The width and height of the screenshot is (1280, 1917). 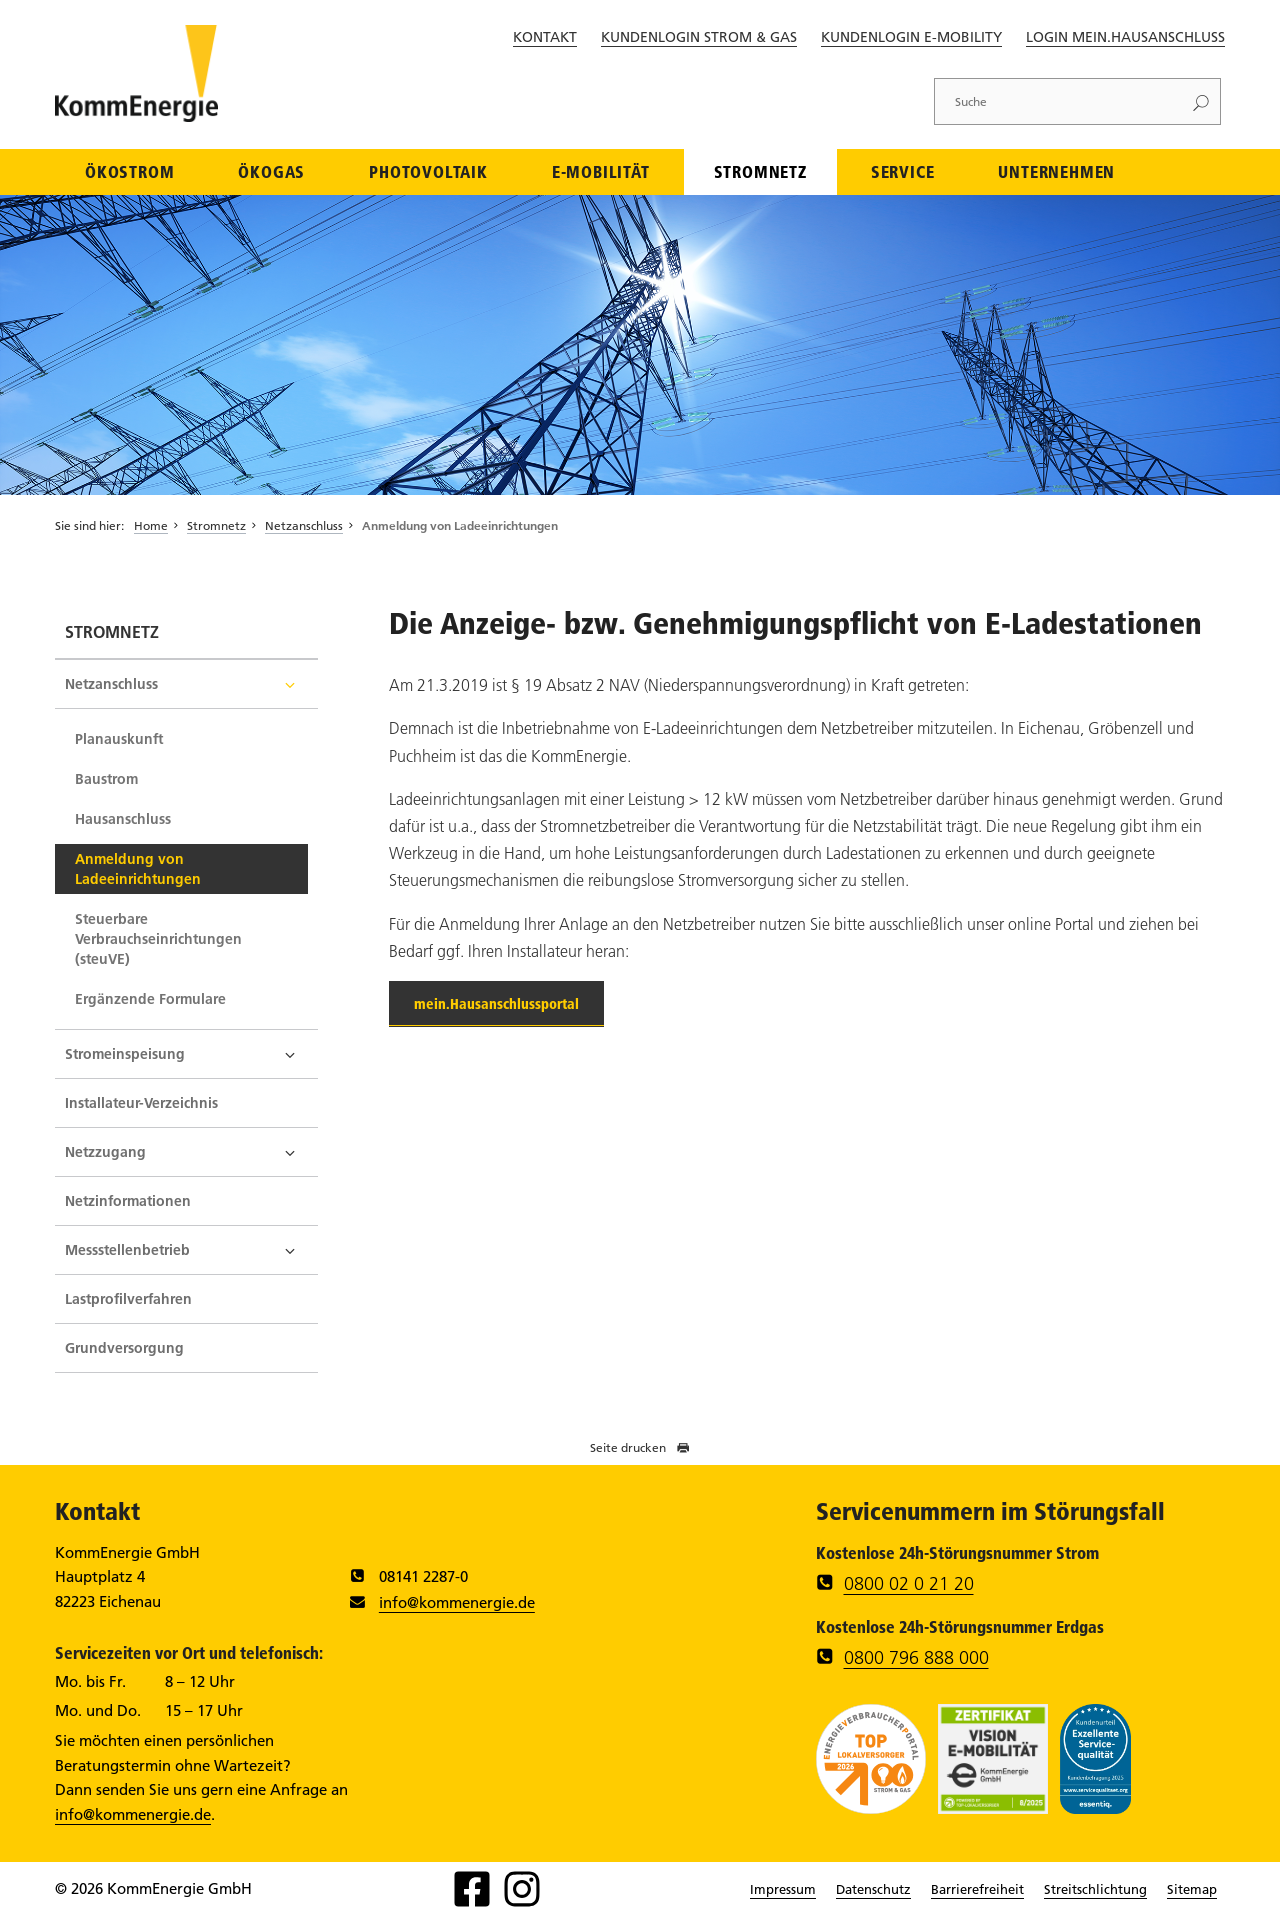 I want to click on Netzanschluss, so click(x=304, y=525).